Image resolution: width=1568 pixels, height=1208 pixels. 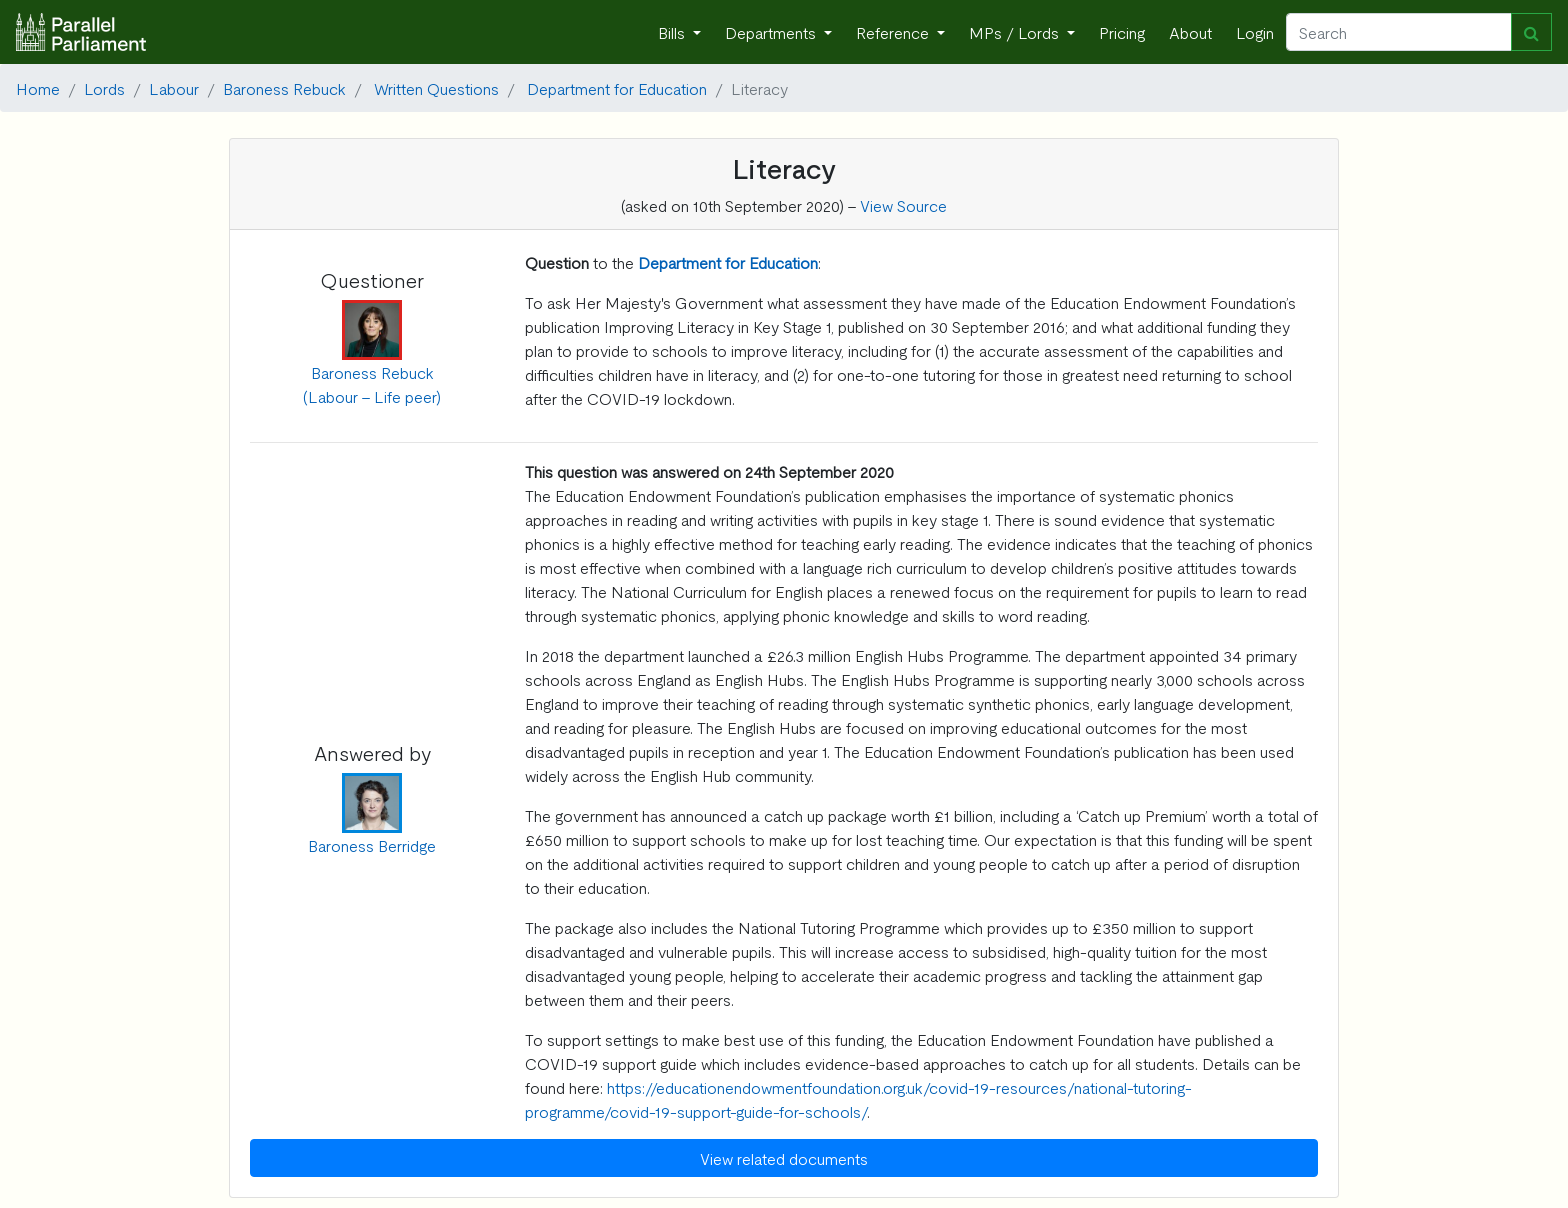 I want to click on [Search], so click(x=1399, y=32).